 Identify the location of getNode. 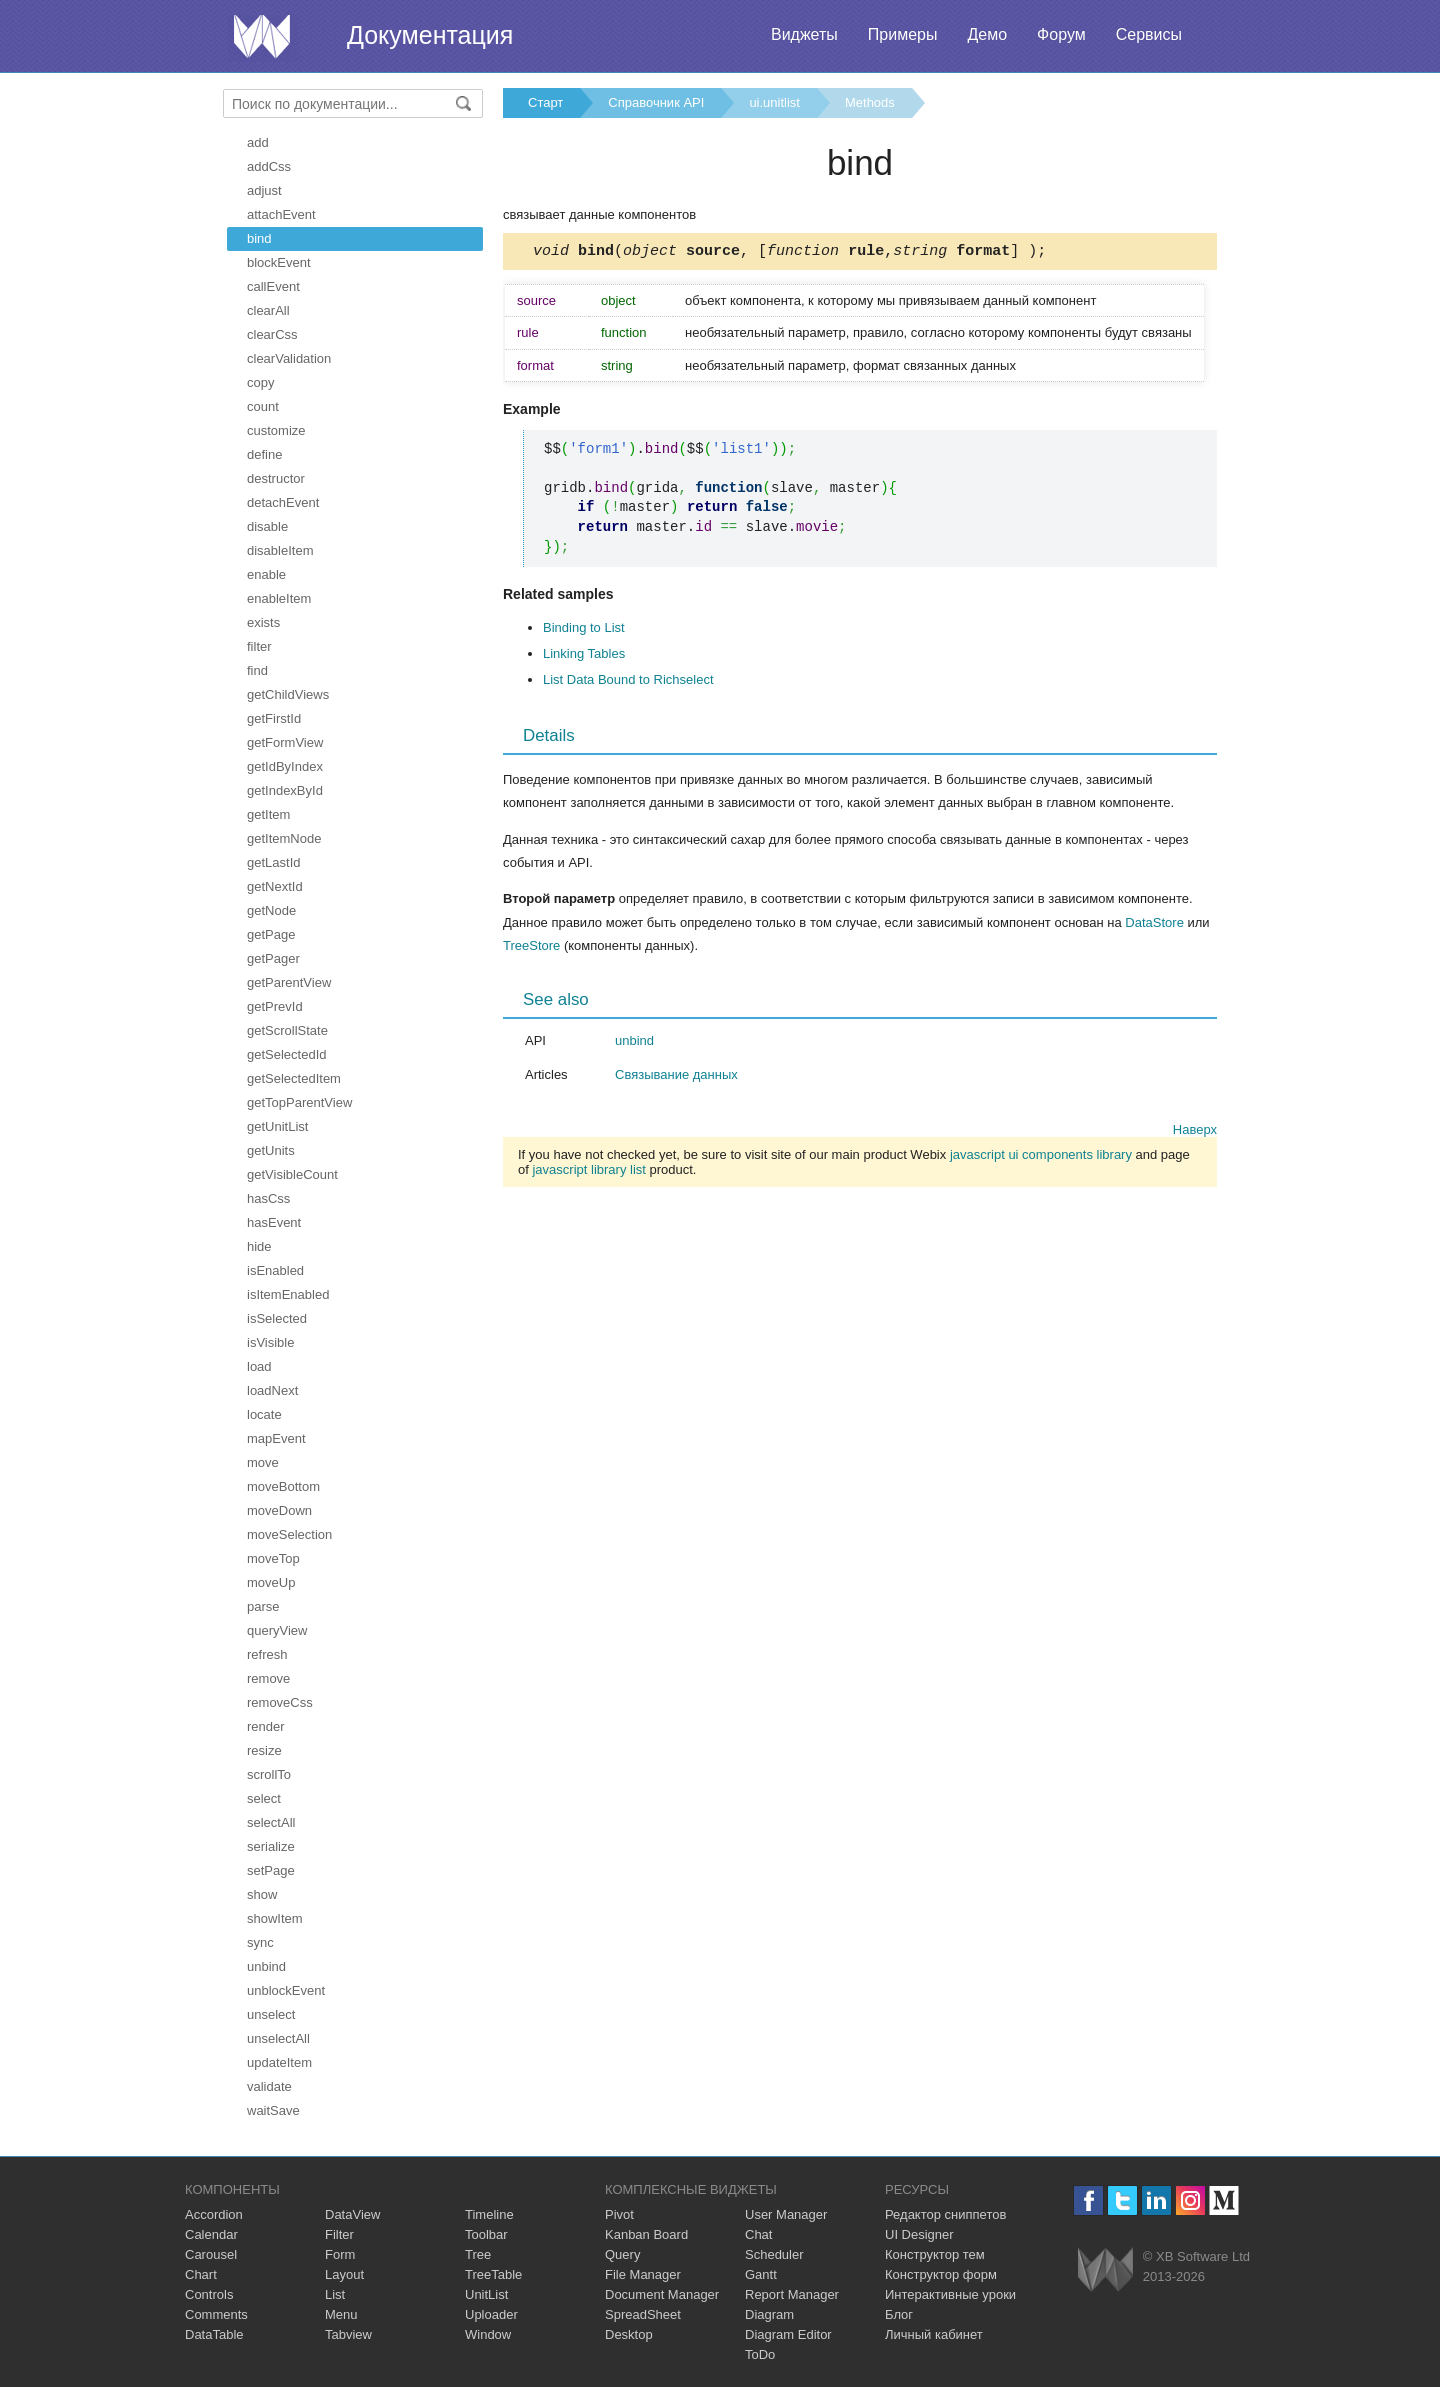
(271, 910).